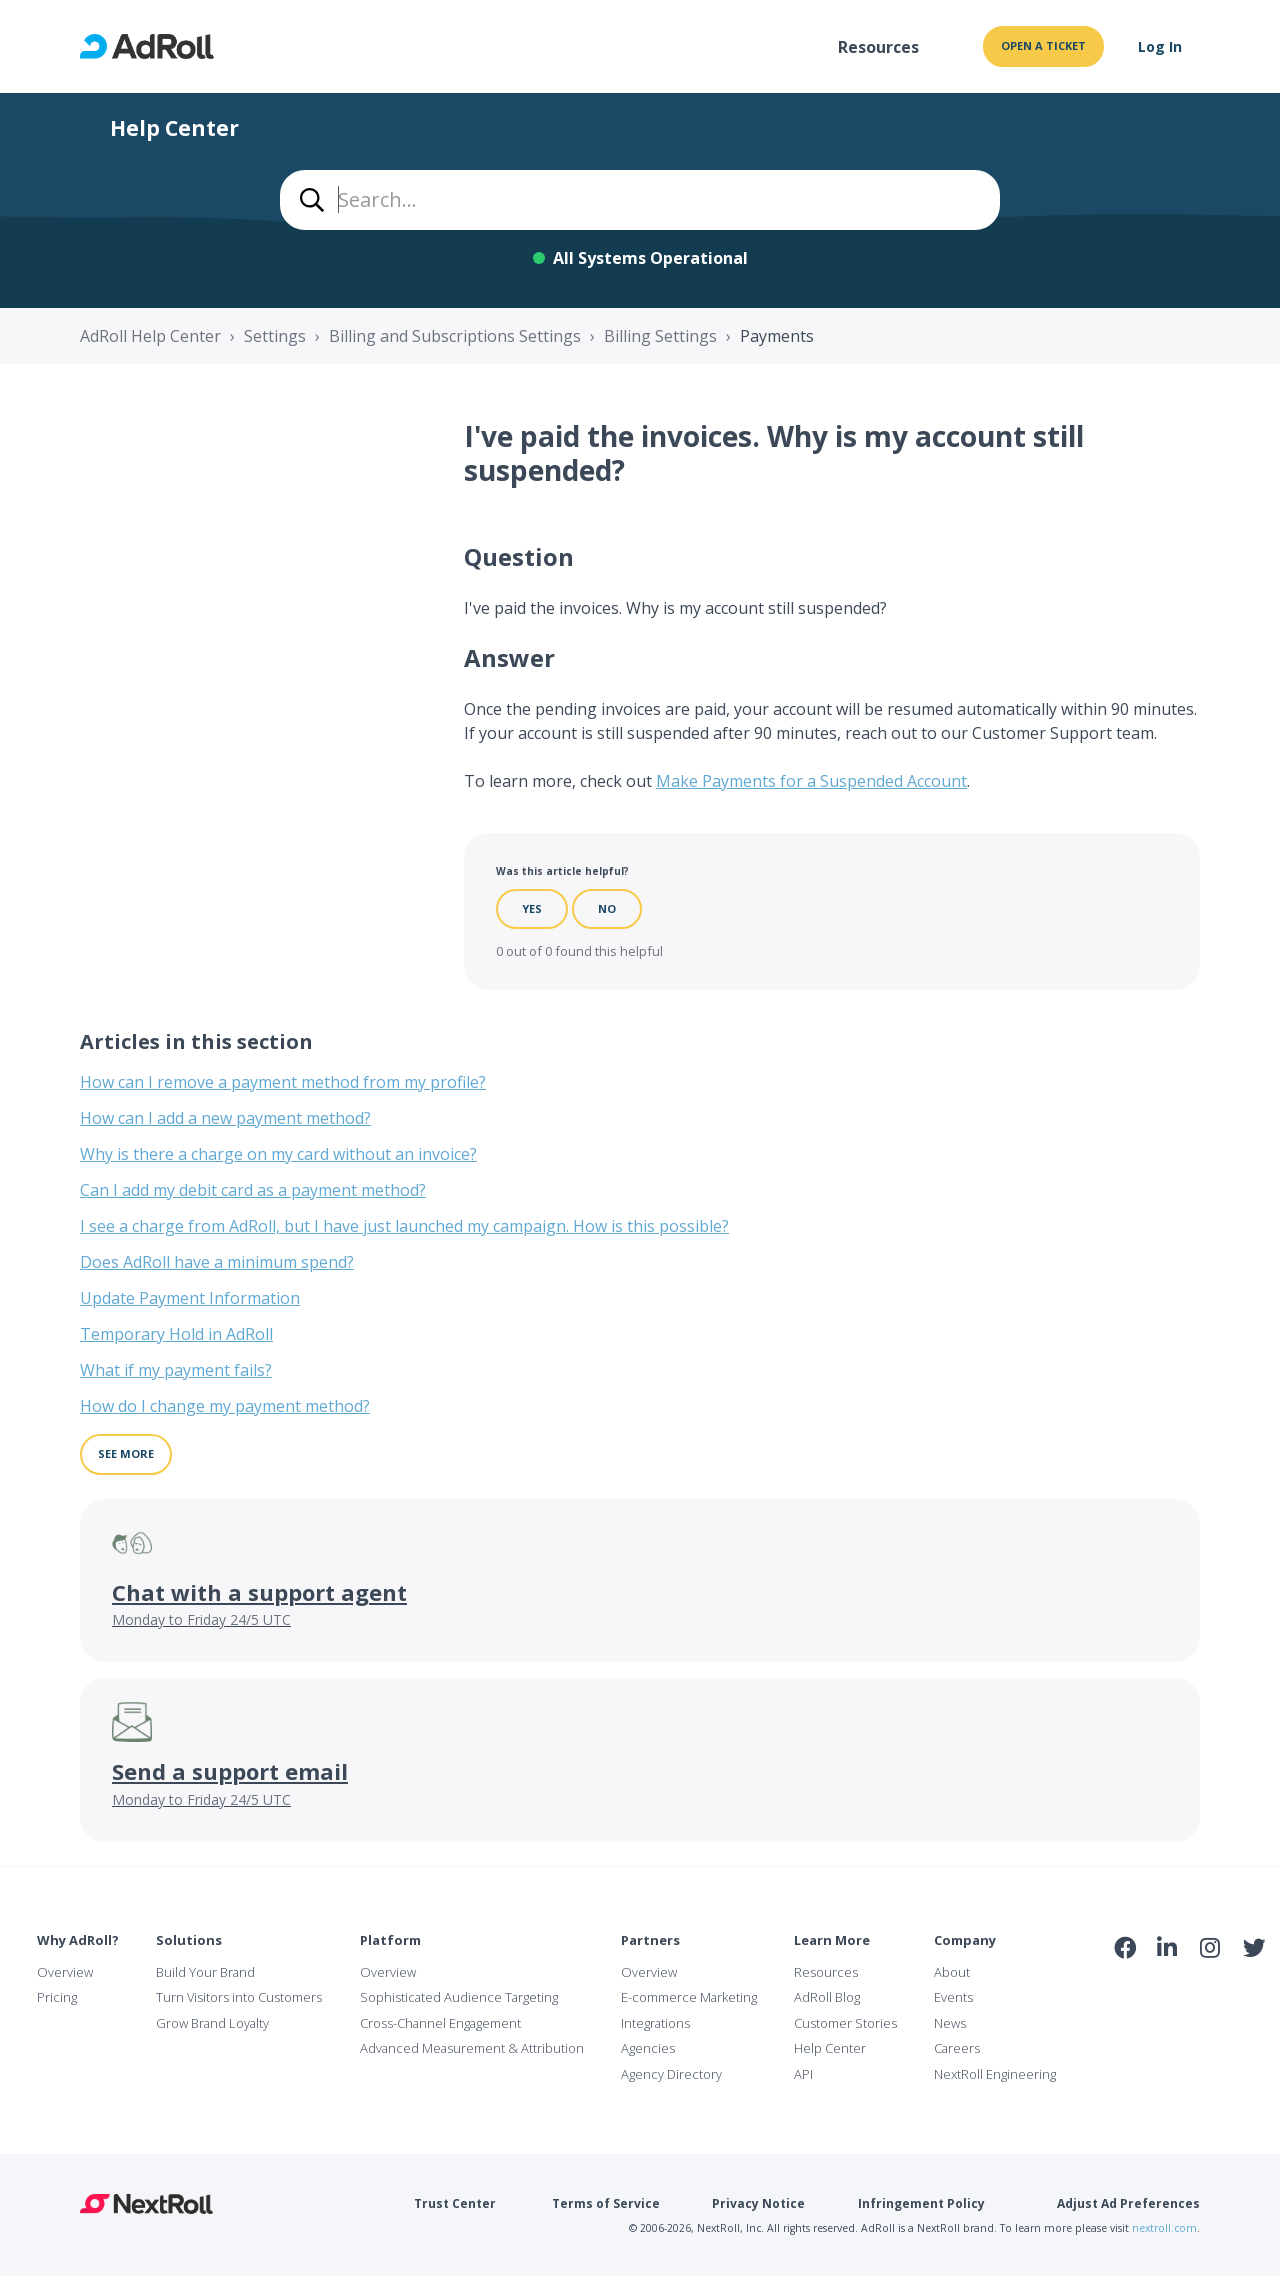  Describe the element at coordinates (607, 908) in the screenshot. I see `No [This article was not helpful]` at that location.